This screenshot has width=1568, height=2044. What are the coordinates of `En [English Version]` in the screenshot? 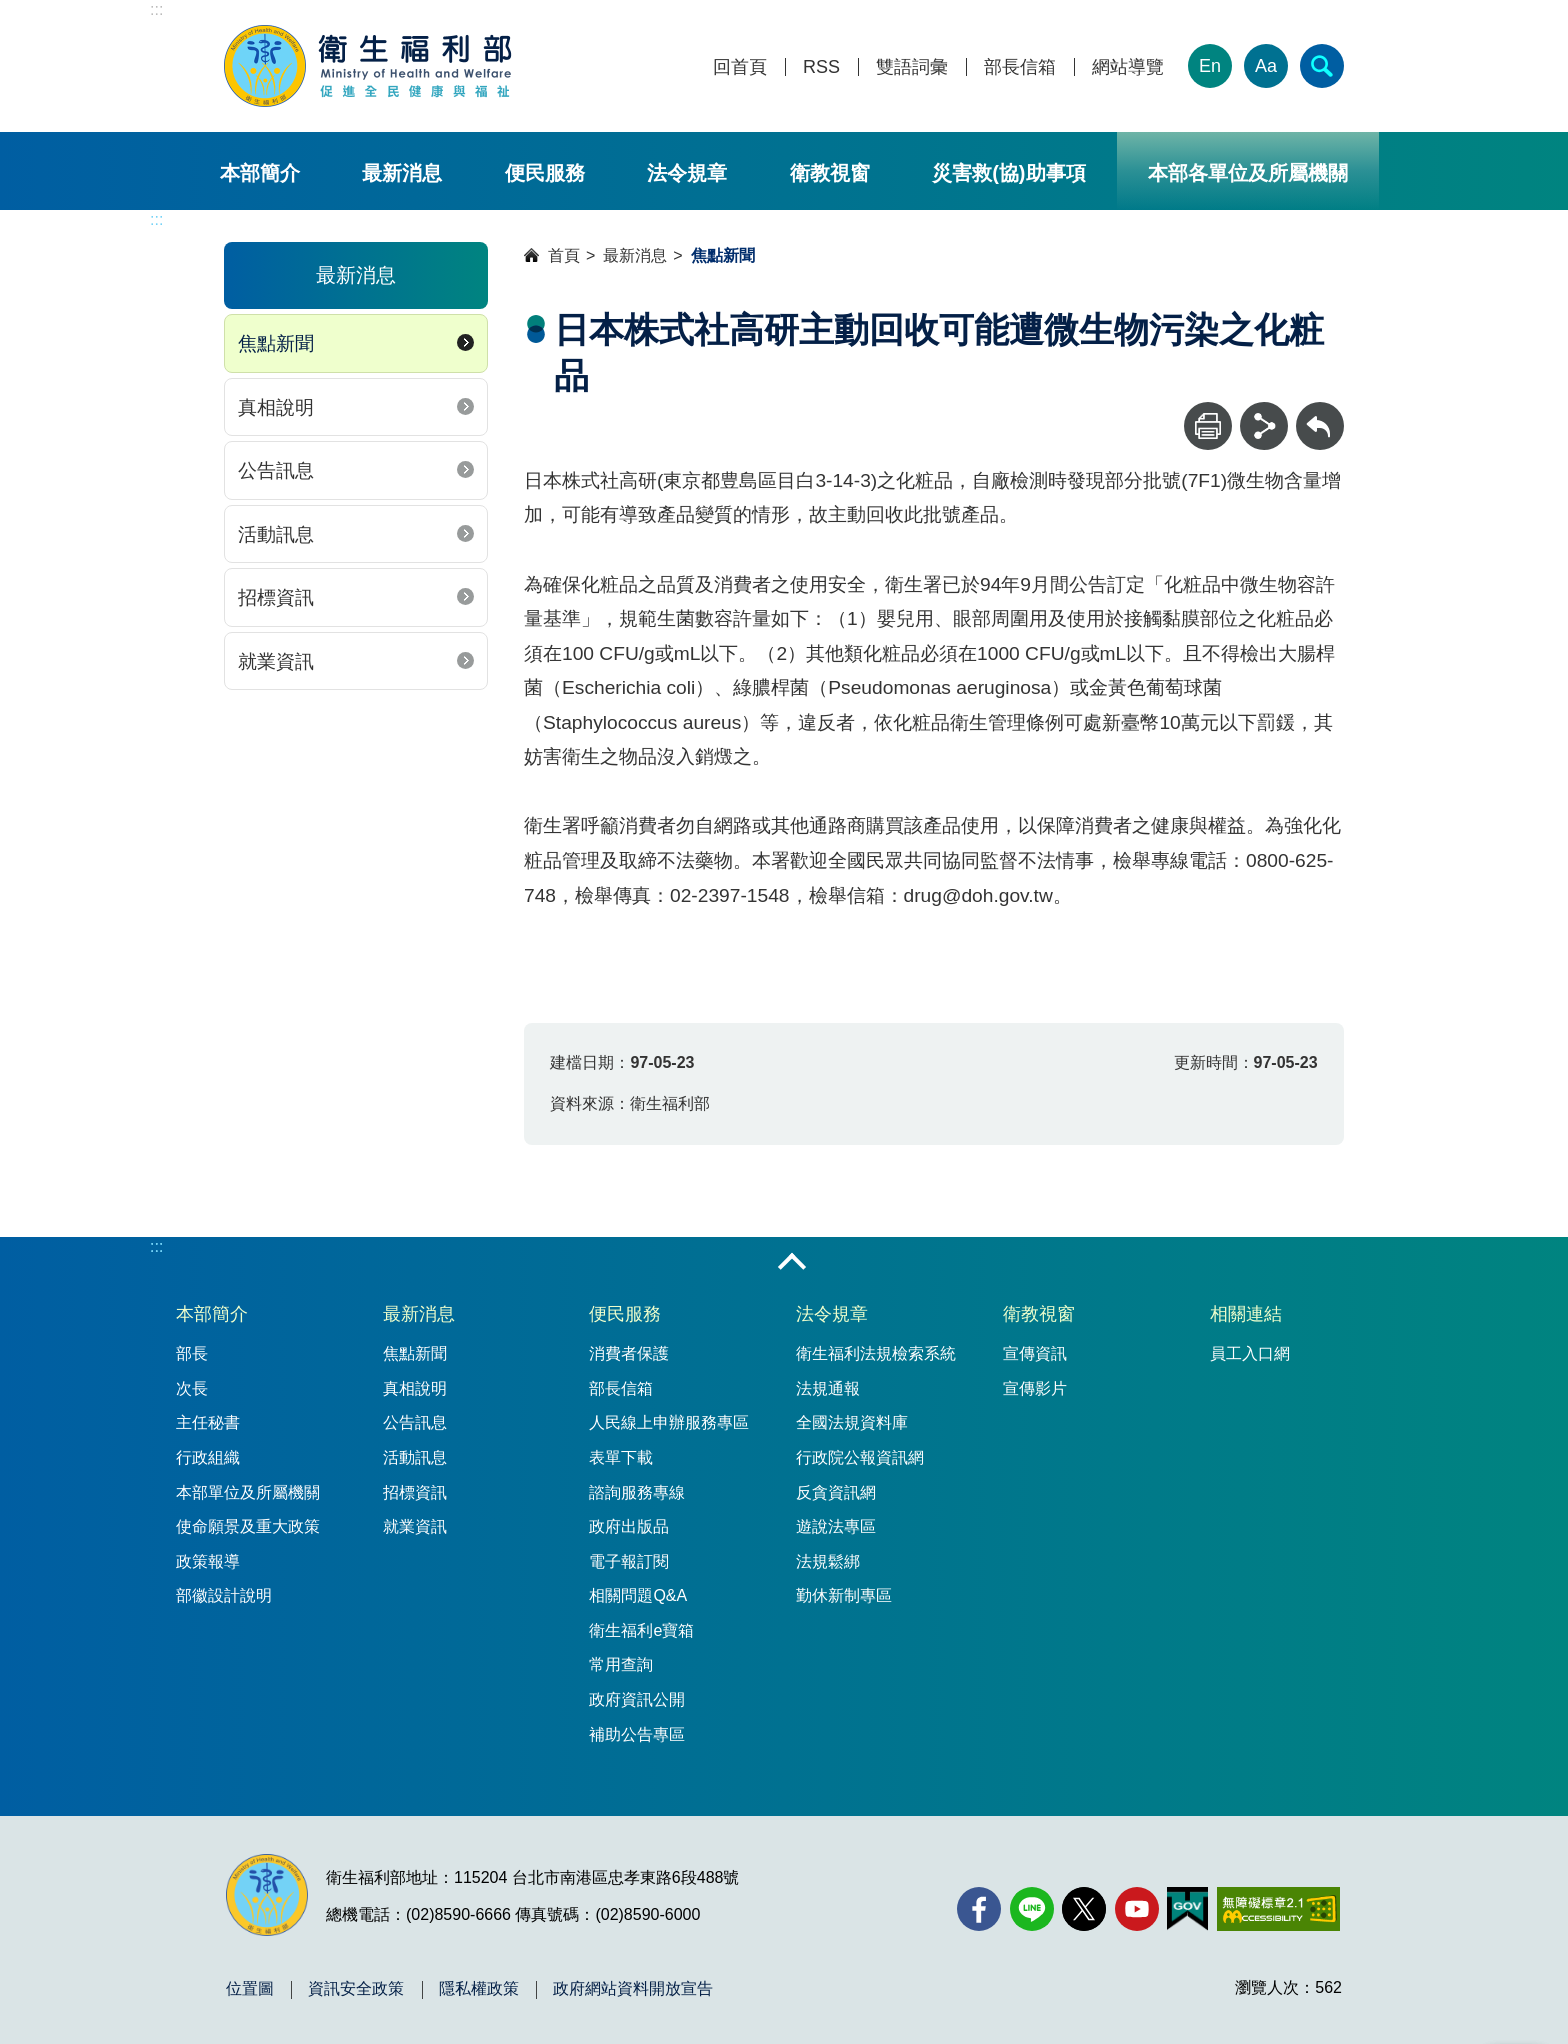 It's located at (1210, 66).